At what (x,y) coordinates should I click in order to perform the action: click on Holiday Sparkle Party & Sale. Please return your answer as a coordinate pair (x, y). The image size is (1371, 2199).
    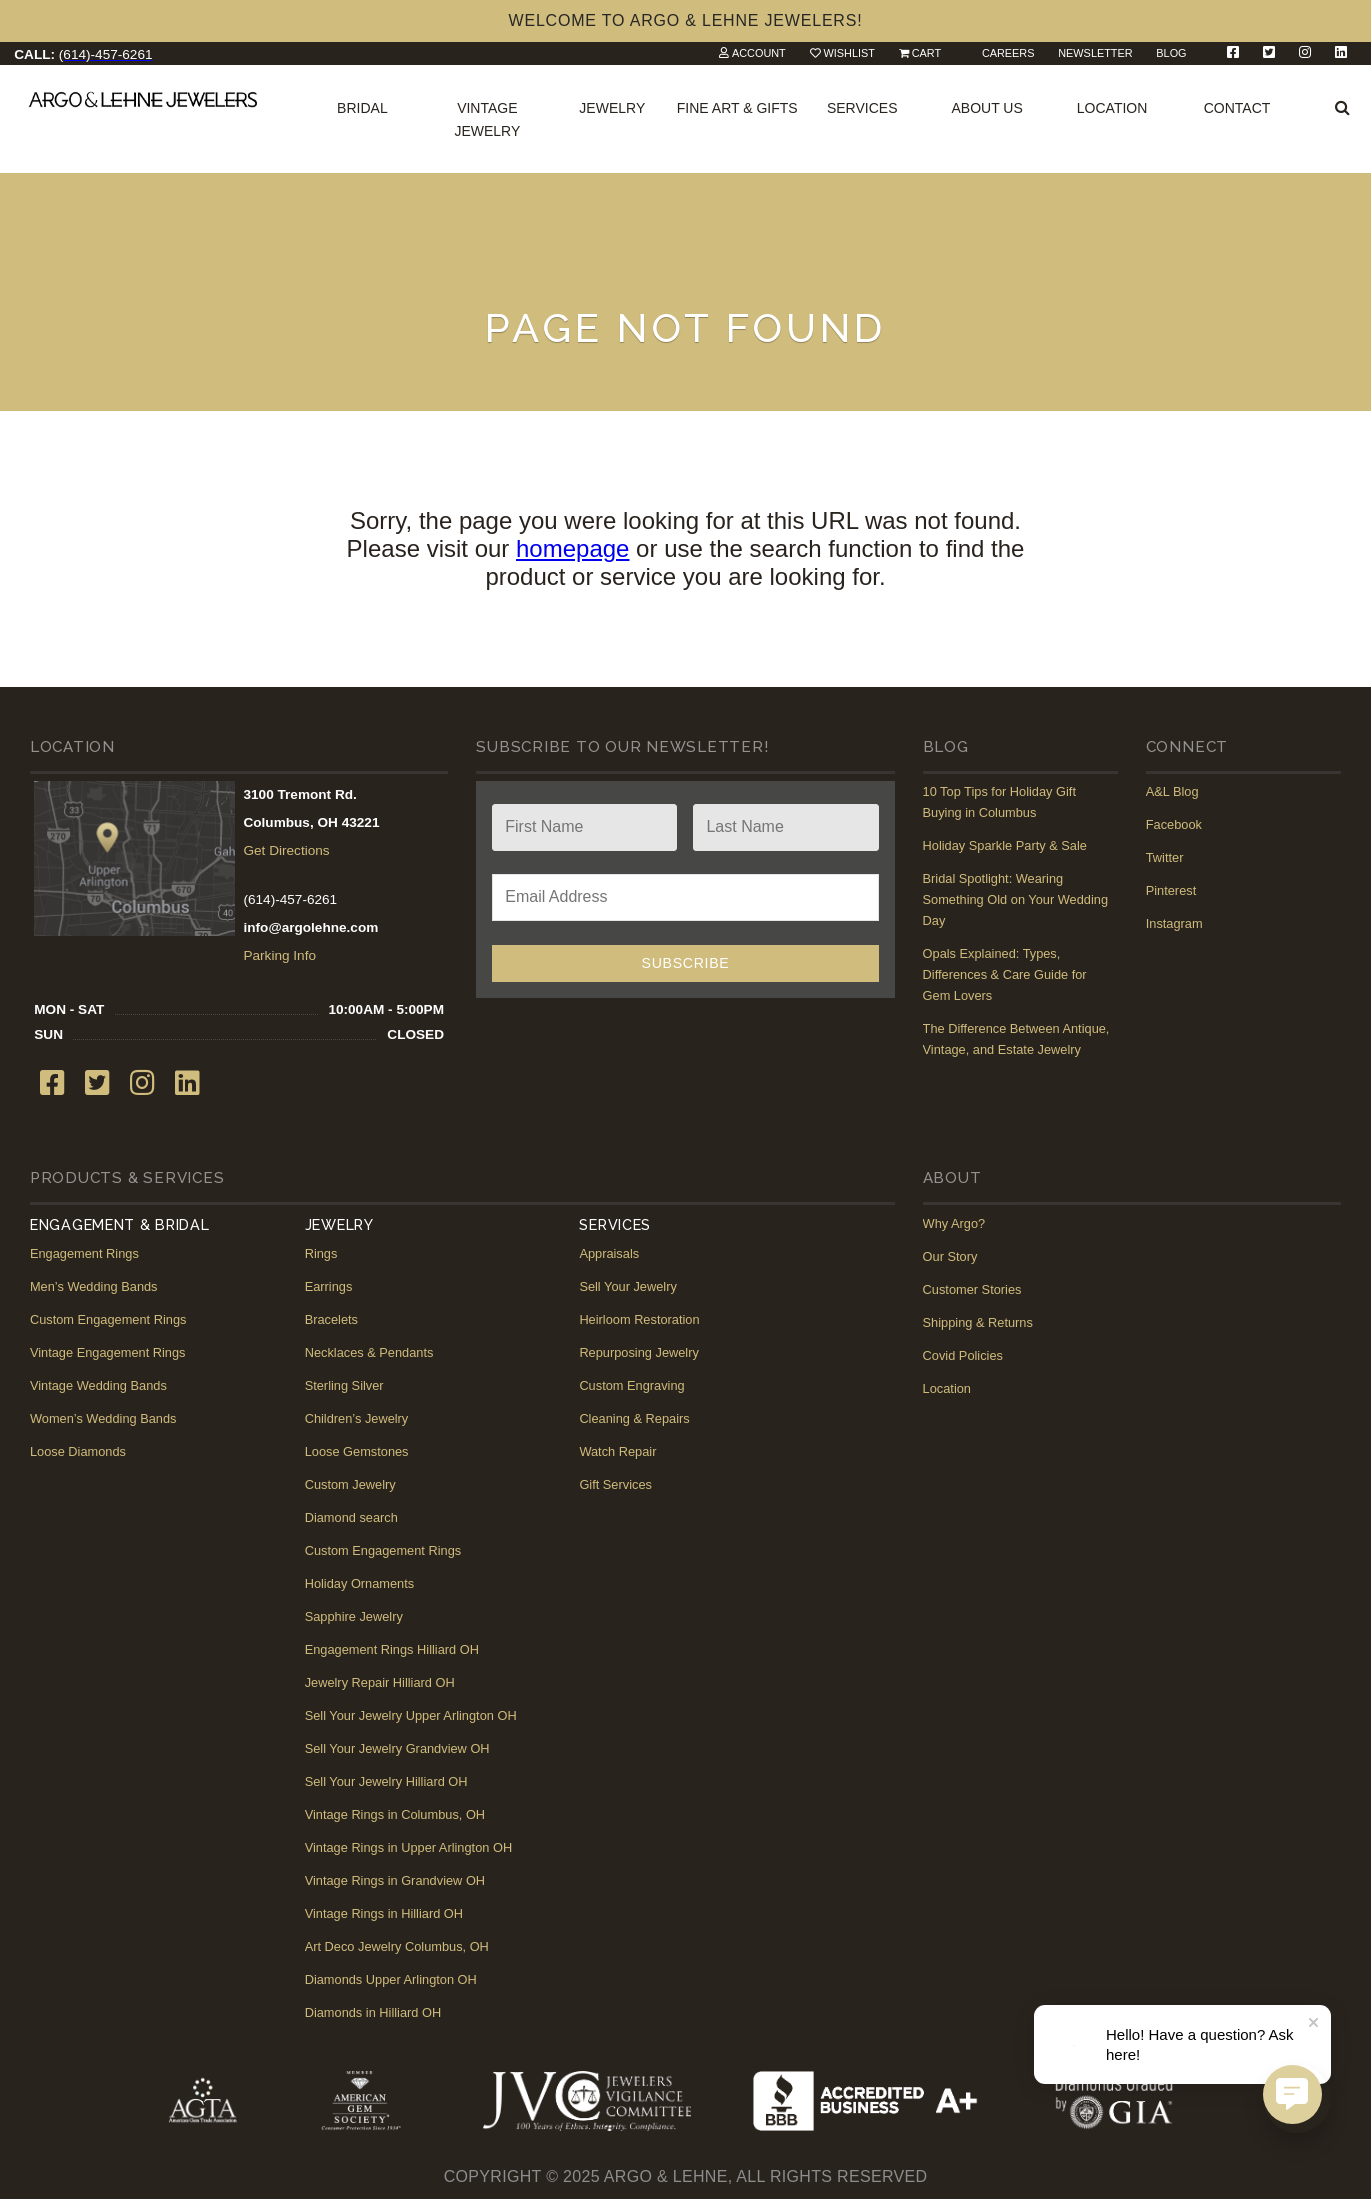
    Looking at the image, I should click on (1005, 845).